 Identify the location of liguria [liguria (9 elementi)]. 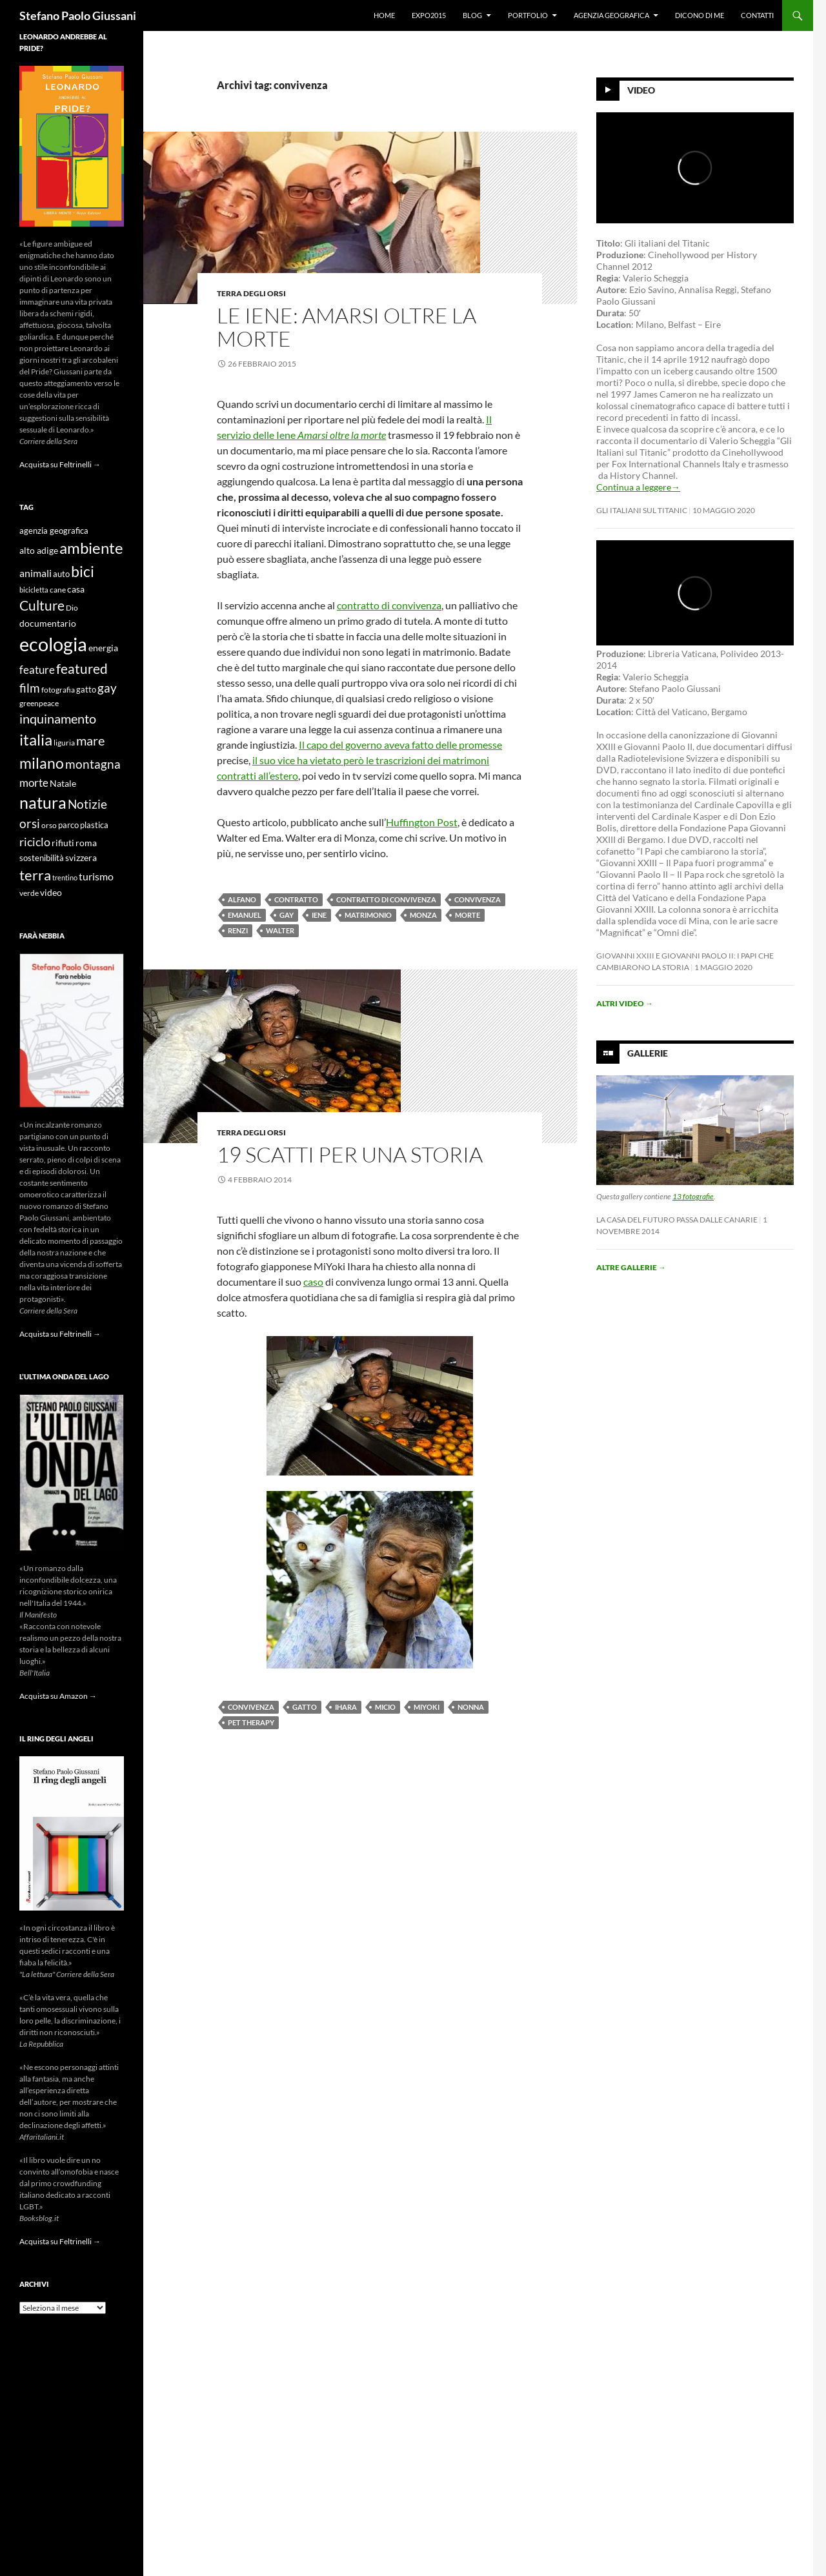
(64, 742).